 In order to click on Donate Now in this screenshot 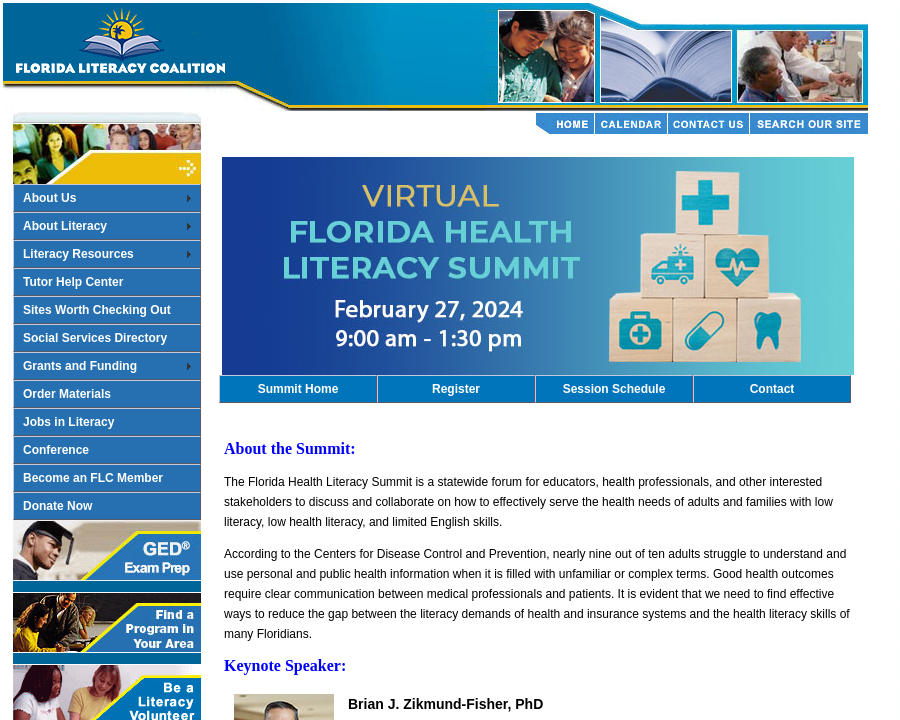, I will do `click(57, 506)`.